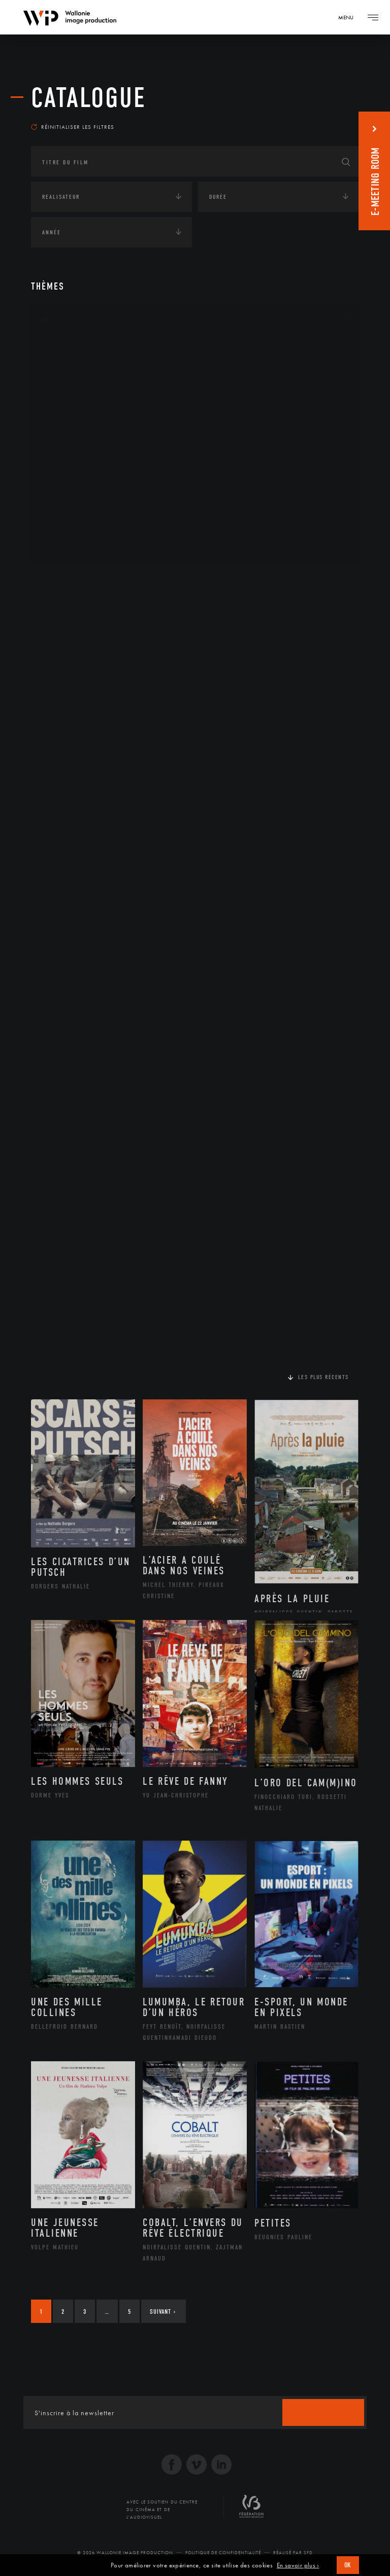  I want to click on Suivant, so click(163, 2311).